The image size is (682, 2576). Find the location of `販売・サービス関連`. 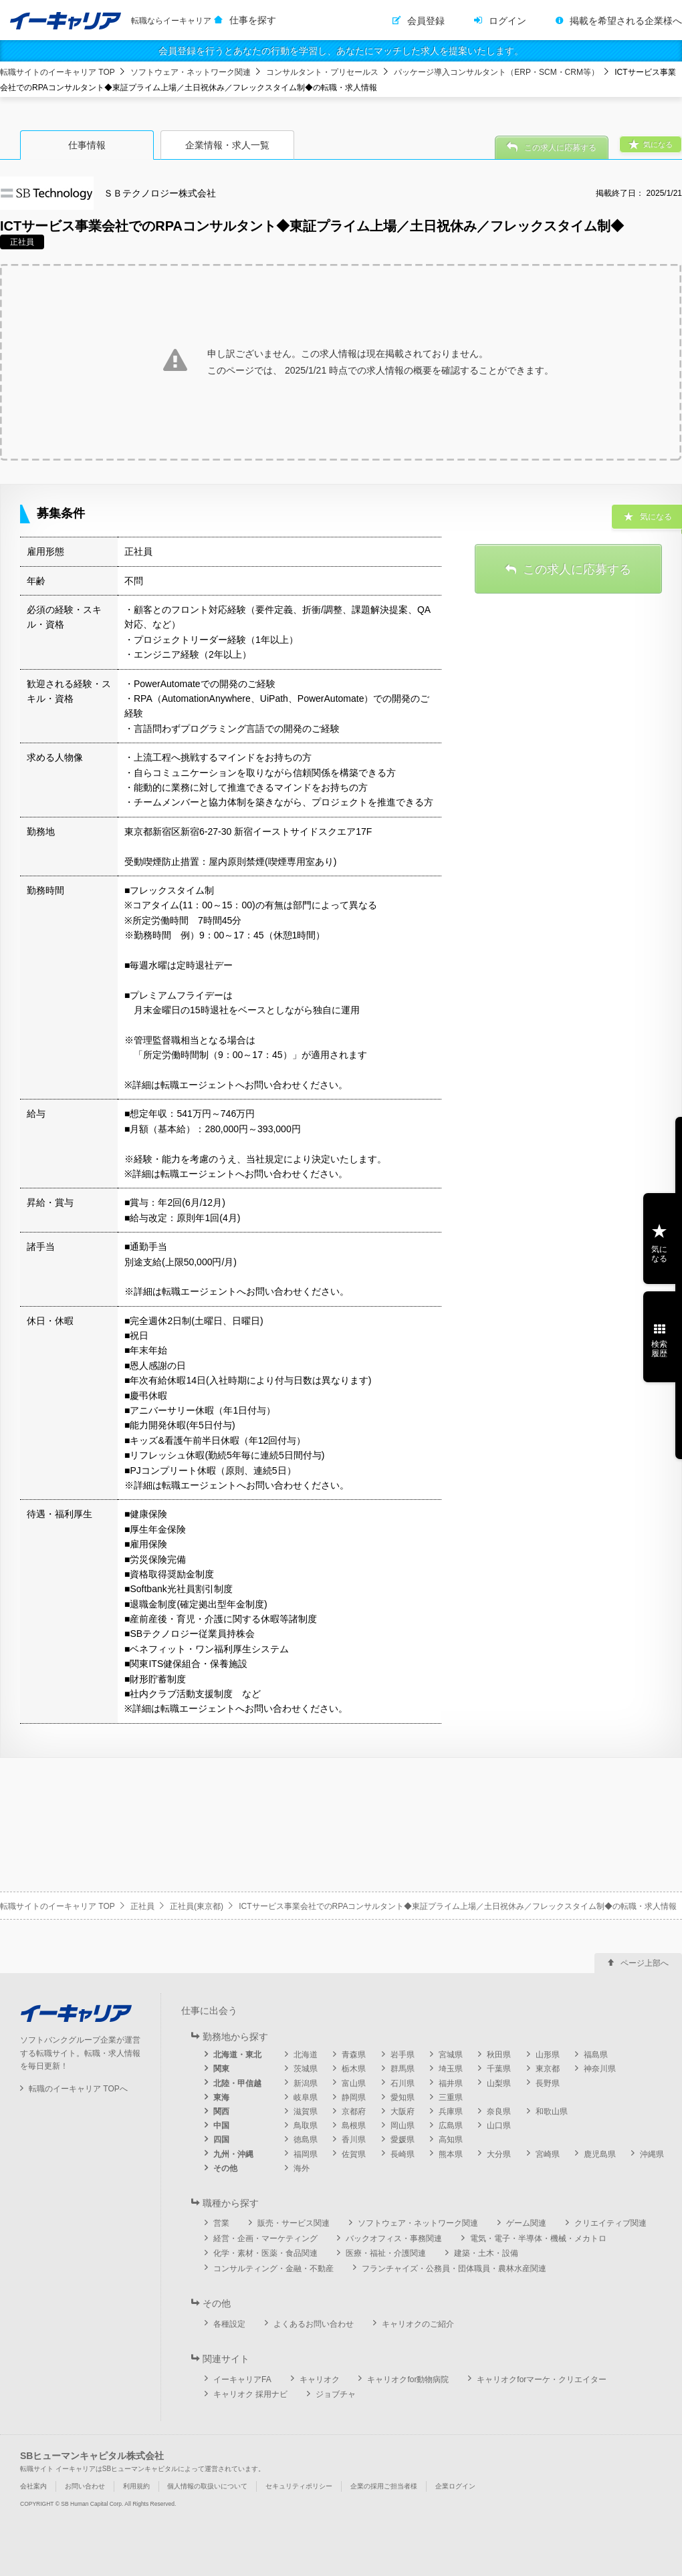

販売・サービス関連 is located at coordinates (293, 2223).